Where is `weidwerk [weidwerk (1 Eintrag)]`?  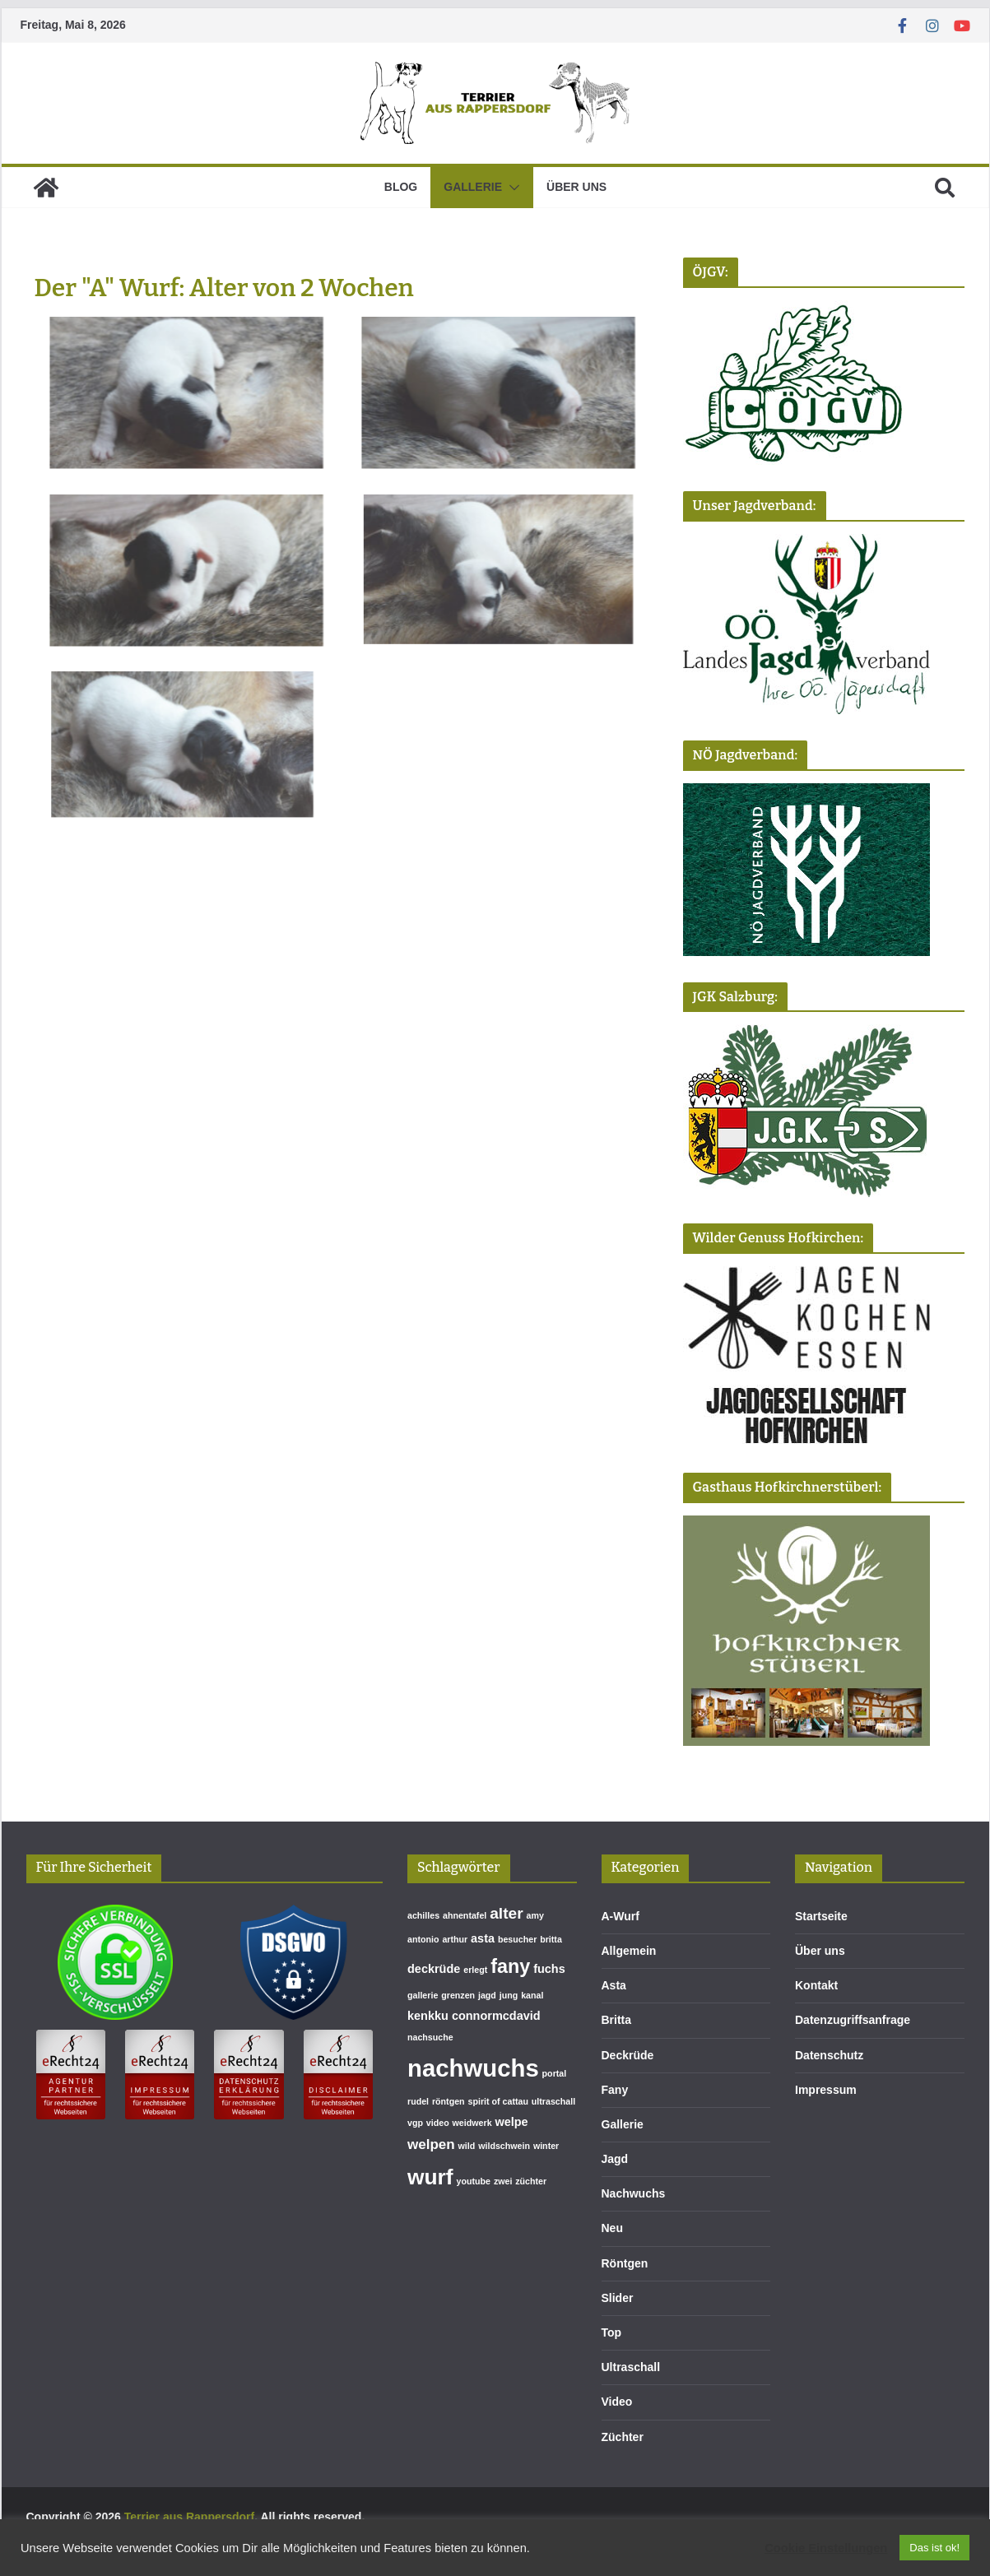
weidwerk [weidwerk (1 Eintrag)] is located at coordinates (472, 2123).